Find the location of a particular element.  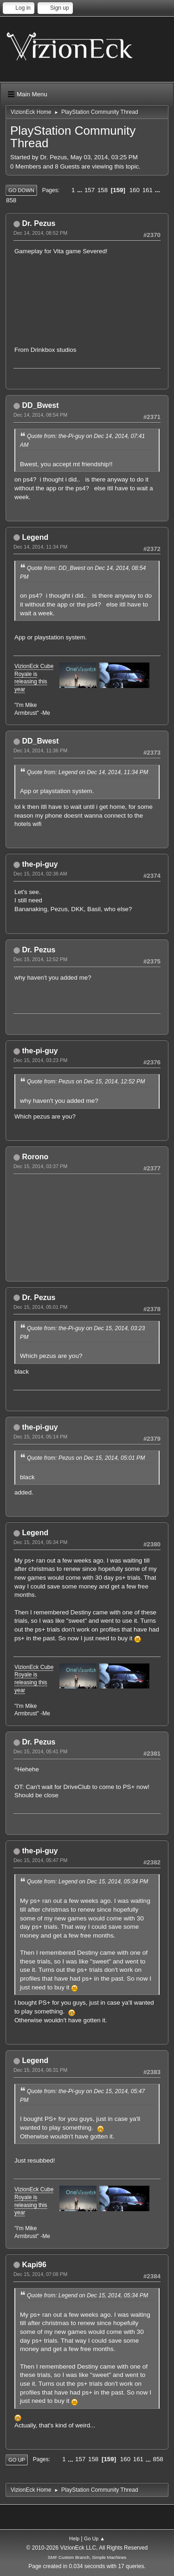

Go Down is located at coordinates (21, 190).